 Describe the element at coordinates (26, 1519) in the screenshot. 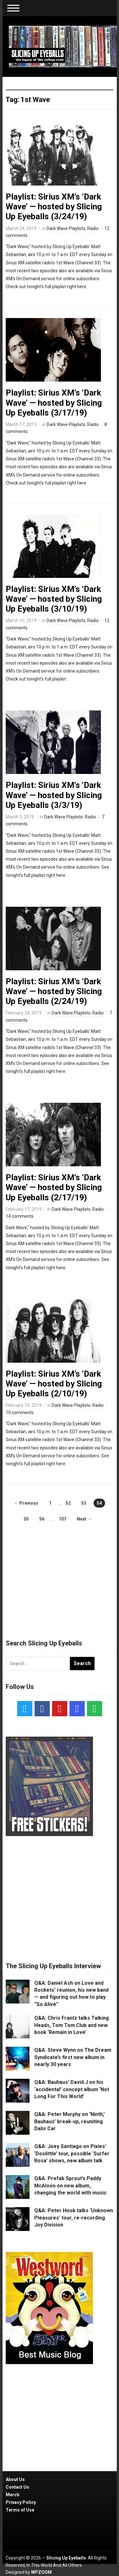

I see `55` at that location.